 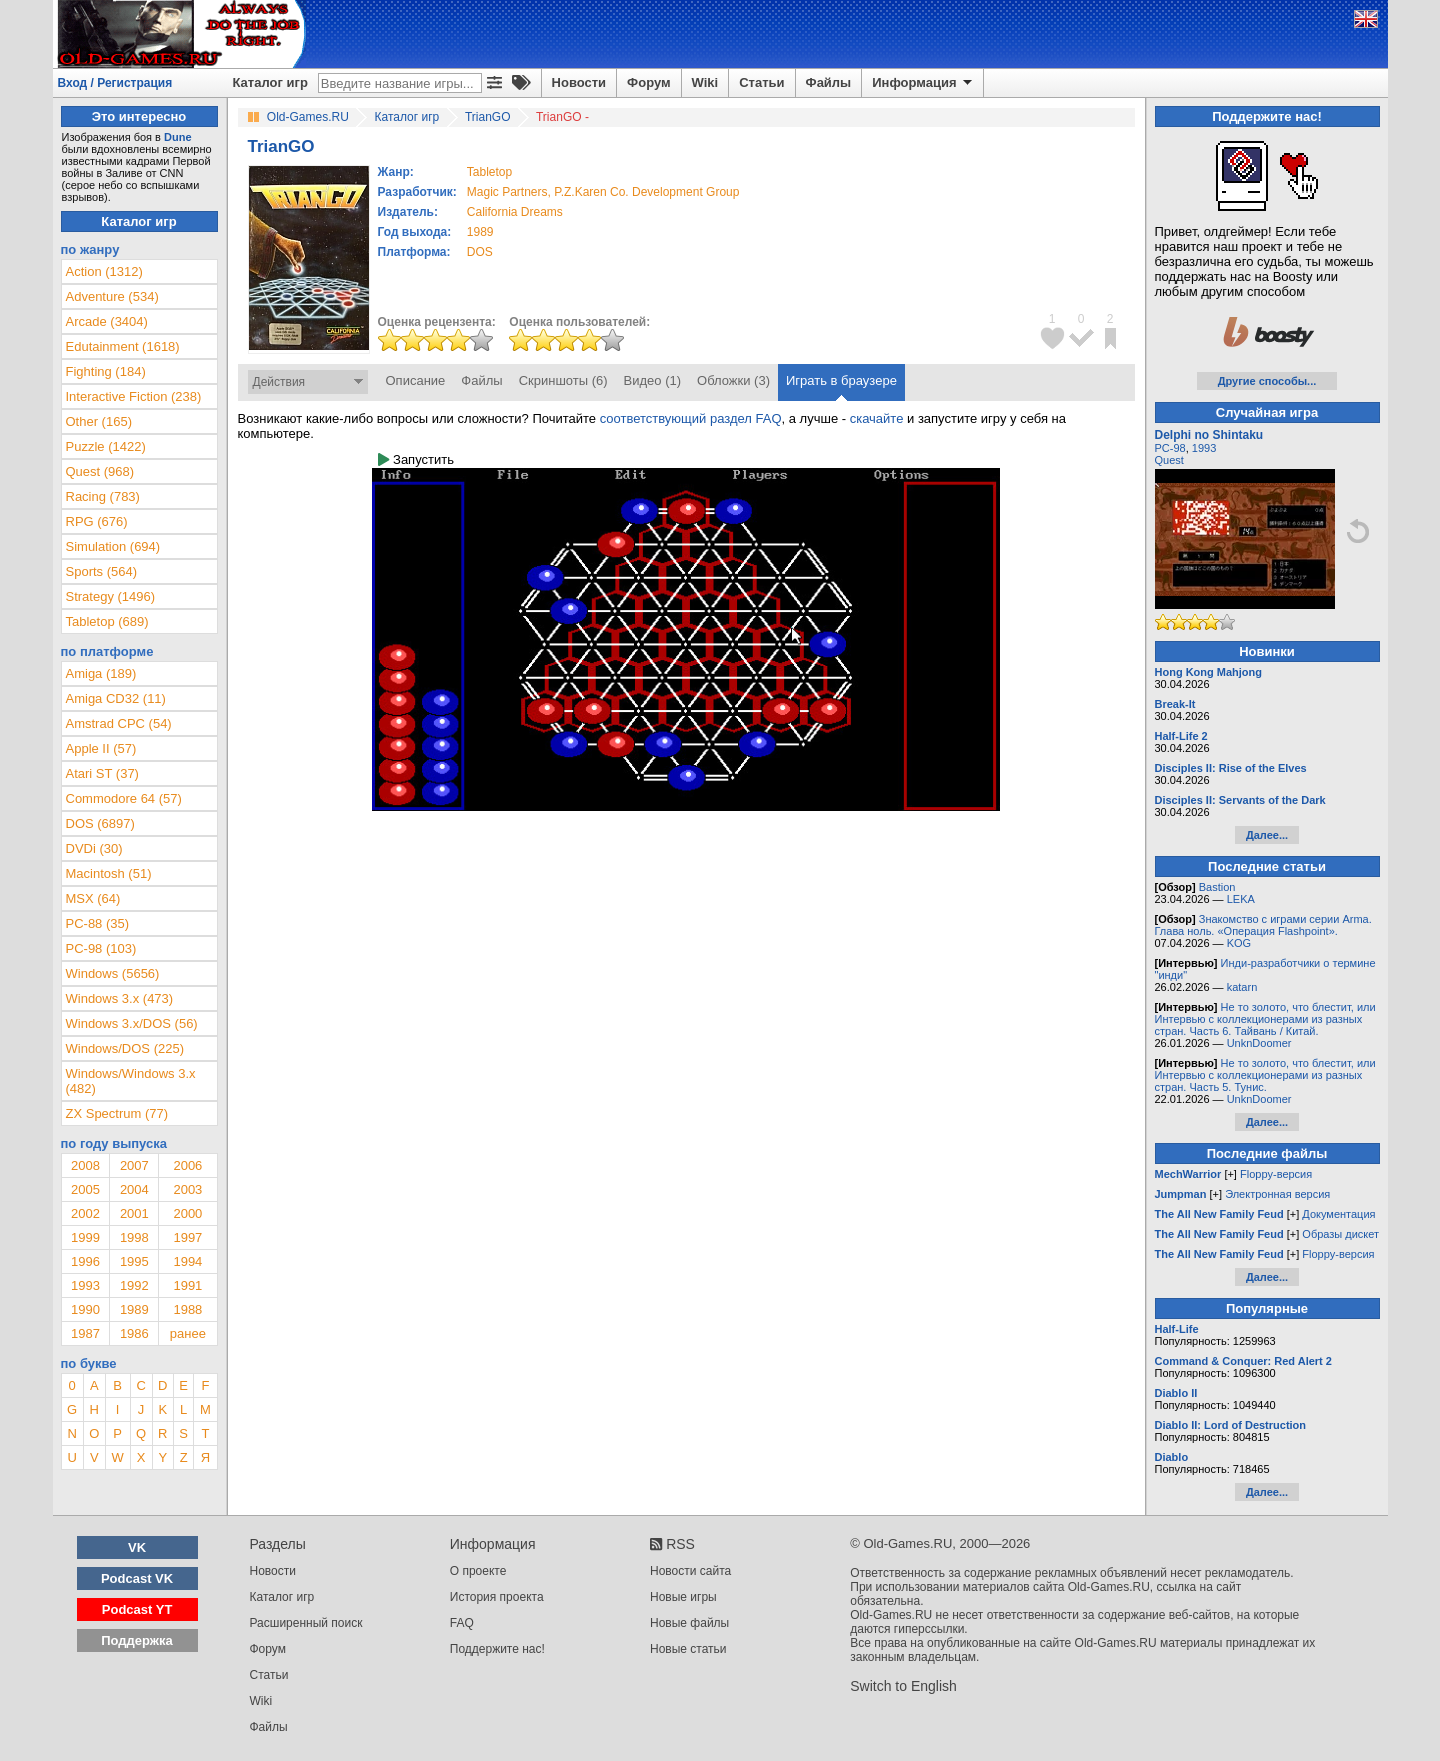 What do you see at coordinates (841, 380) in the screenshot?
I see `Играть в браузере` at bounding box center [841, 380].